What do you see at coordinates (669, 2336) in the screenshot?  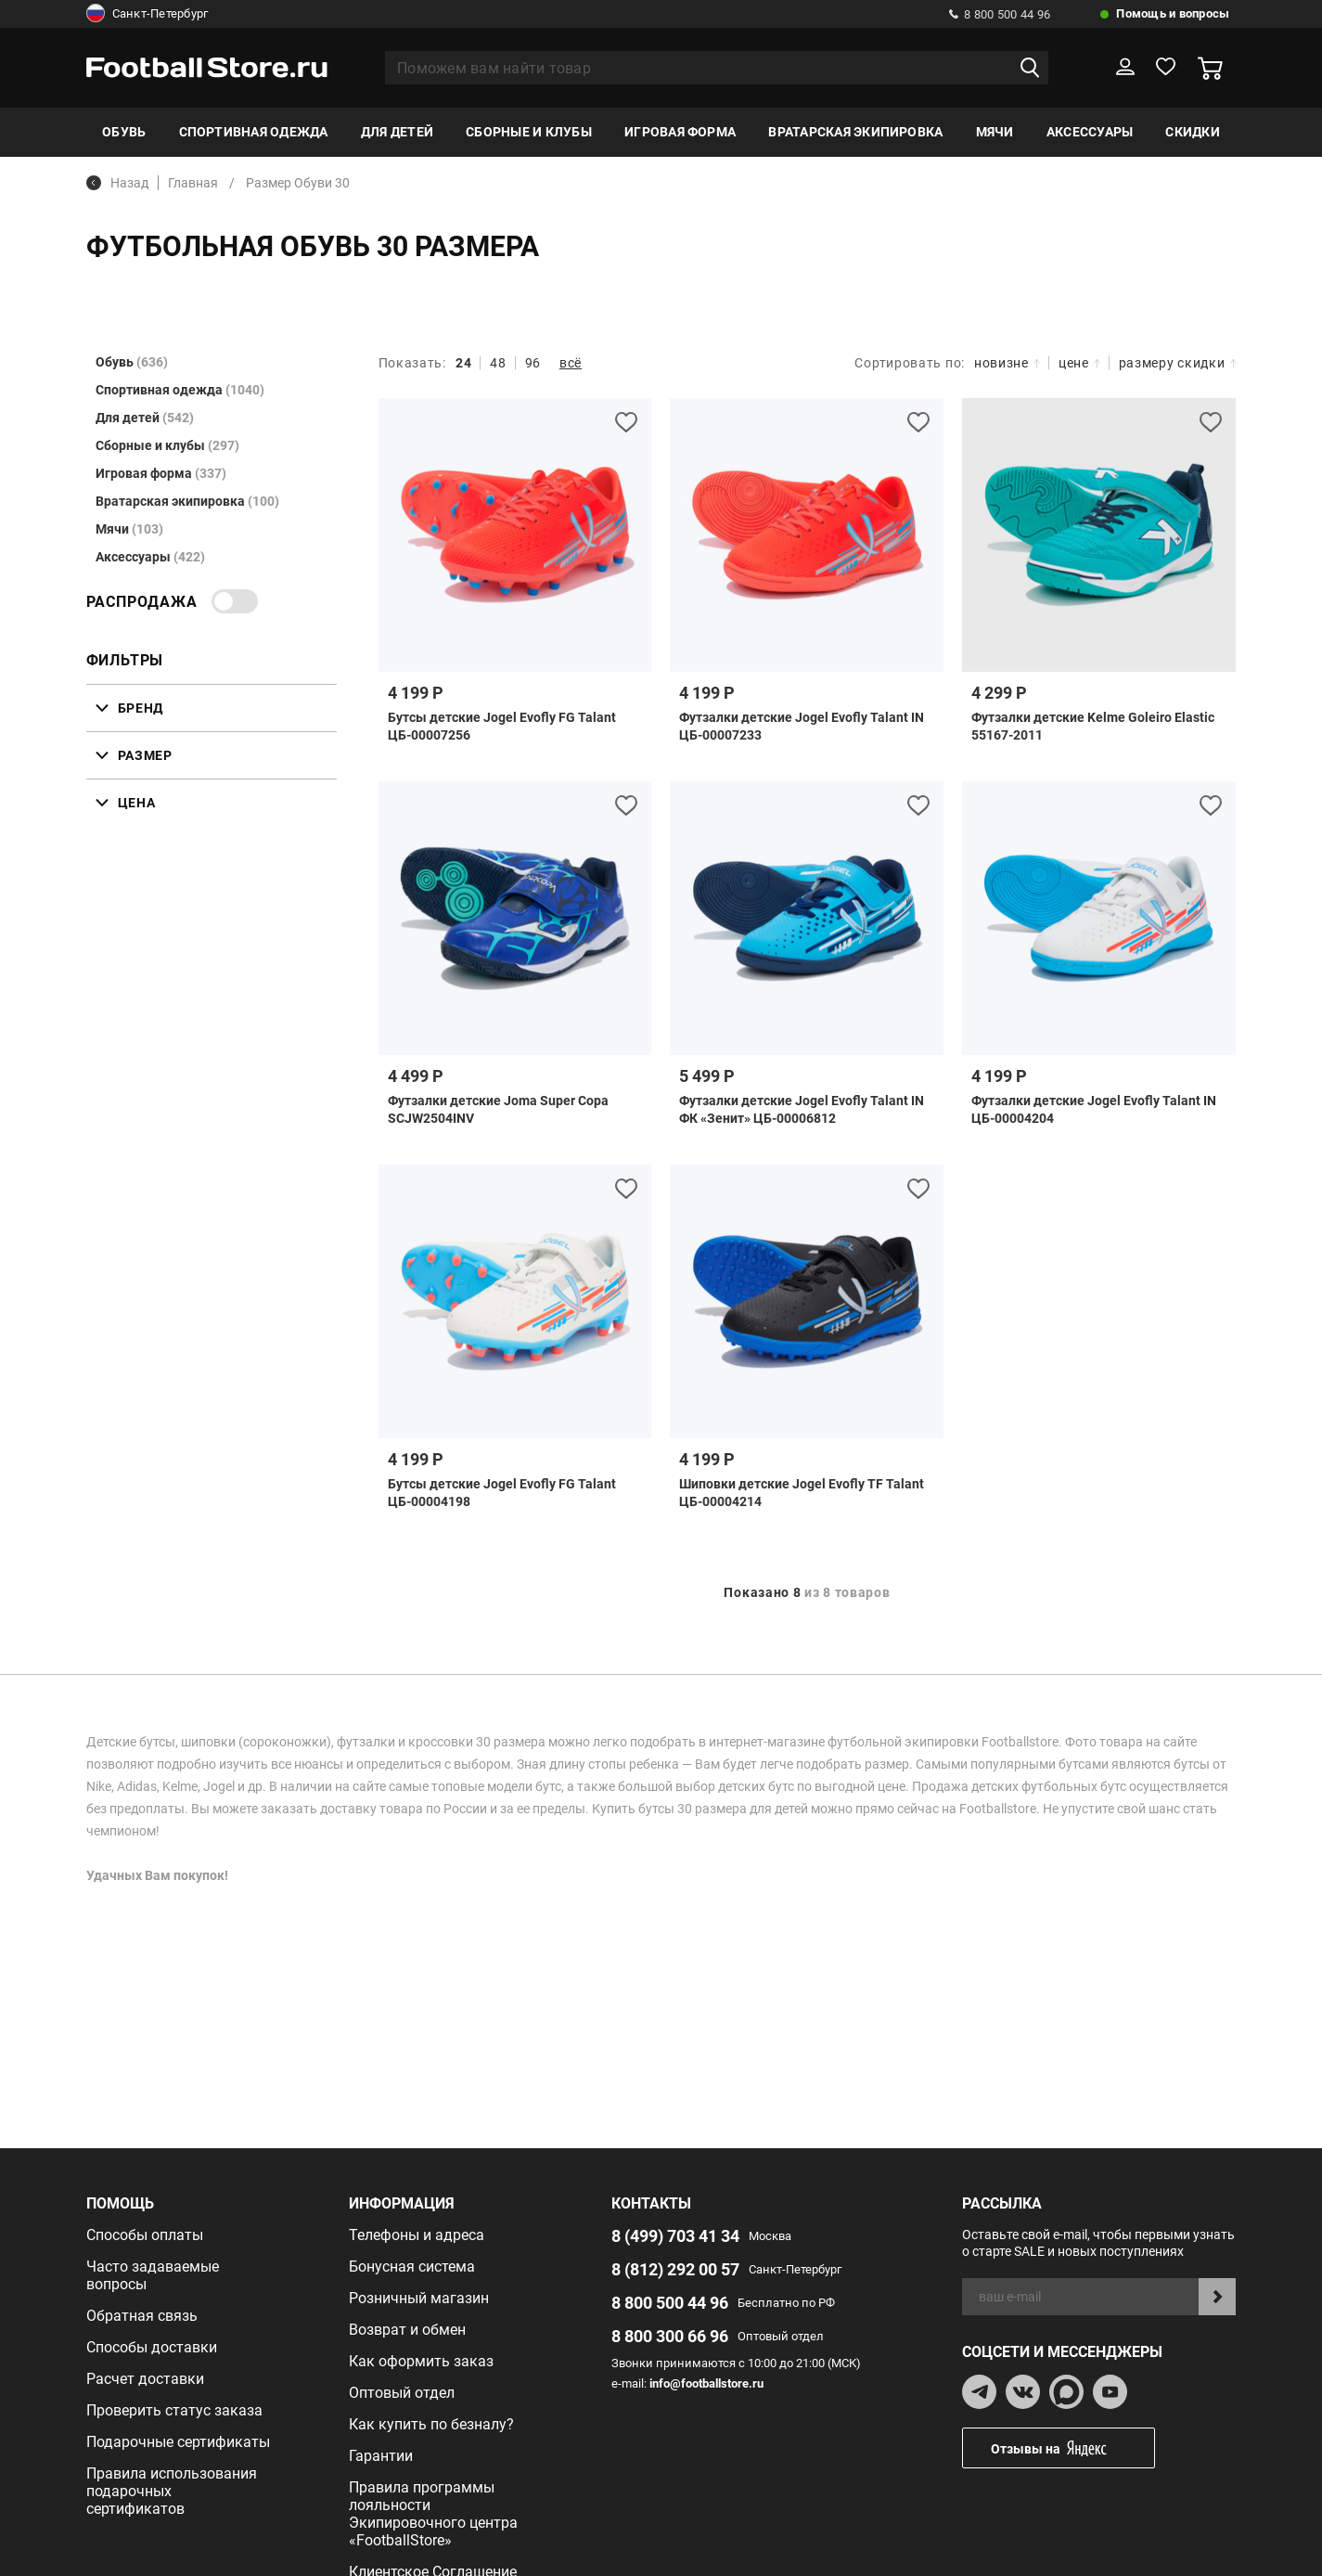 I see `8 800 300 66 96` at bounding box center [669, 2336].